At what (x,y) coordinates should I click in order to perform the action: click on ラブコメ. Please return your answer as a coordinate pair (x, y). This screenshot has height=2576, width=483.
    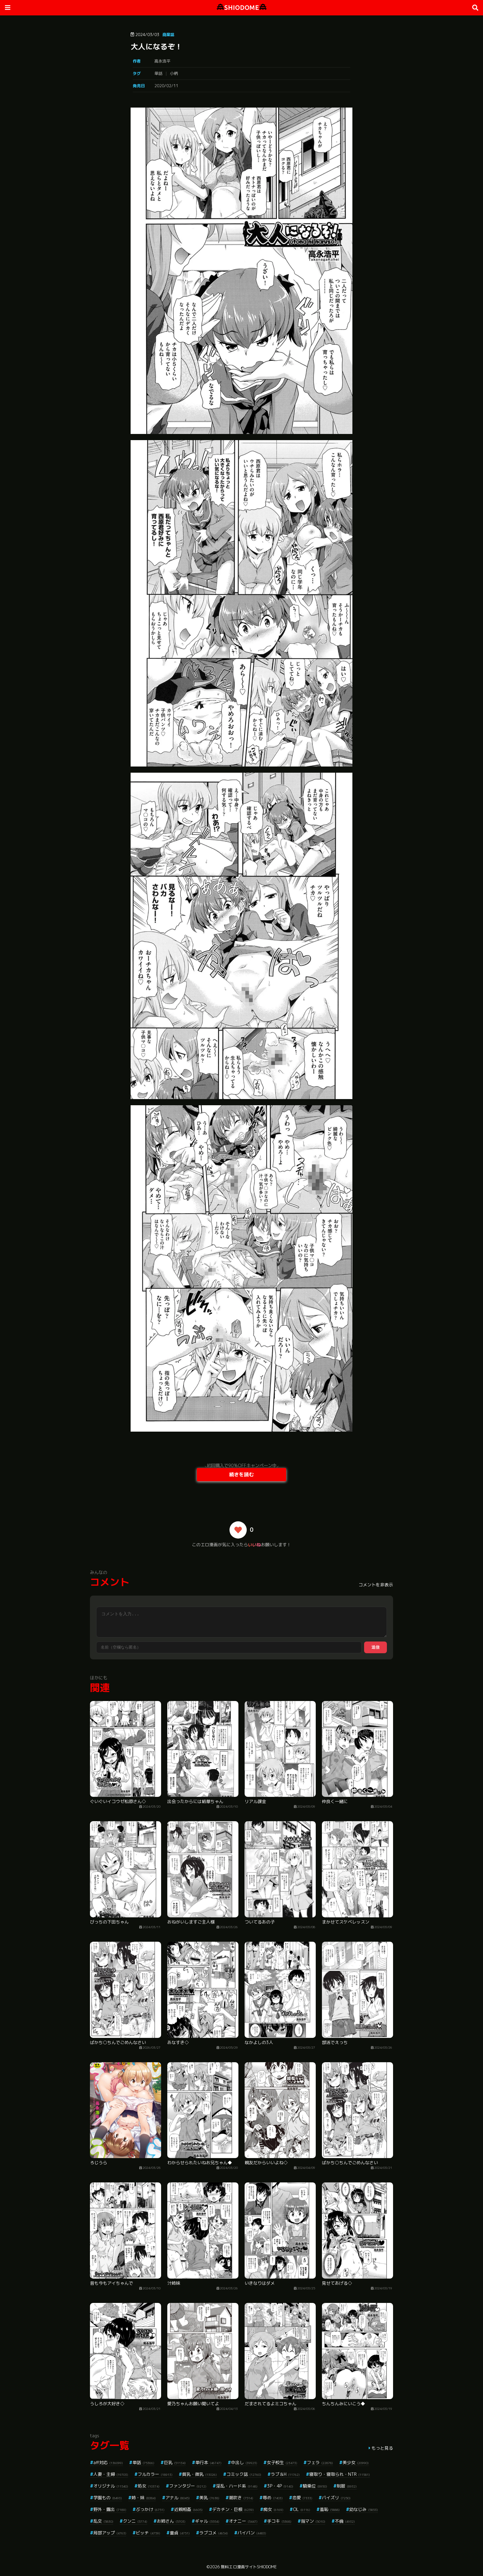
    Looking at the image, I should click on (213, 2533).